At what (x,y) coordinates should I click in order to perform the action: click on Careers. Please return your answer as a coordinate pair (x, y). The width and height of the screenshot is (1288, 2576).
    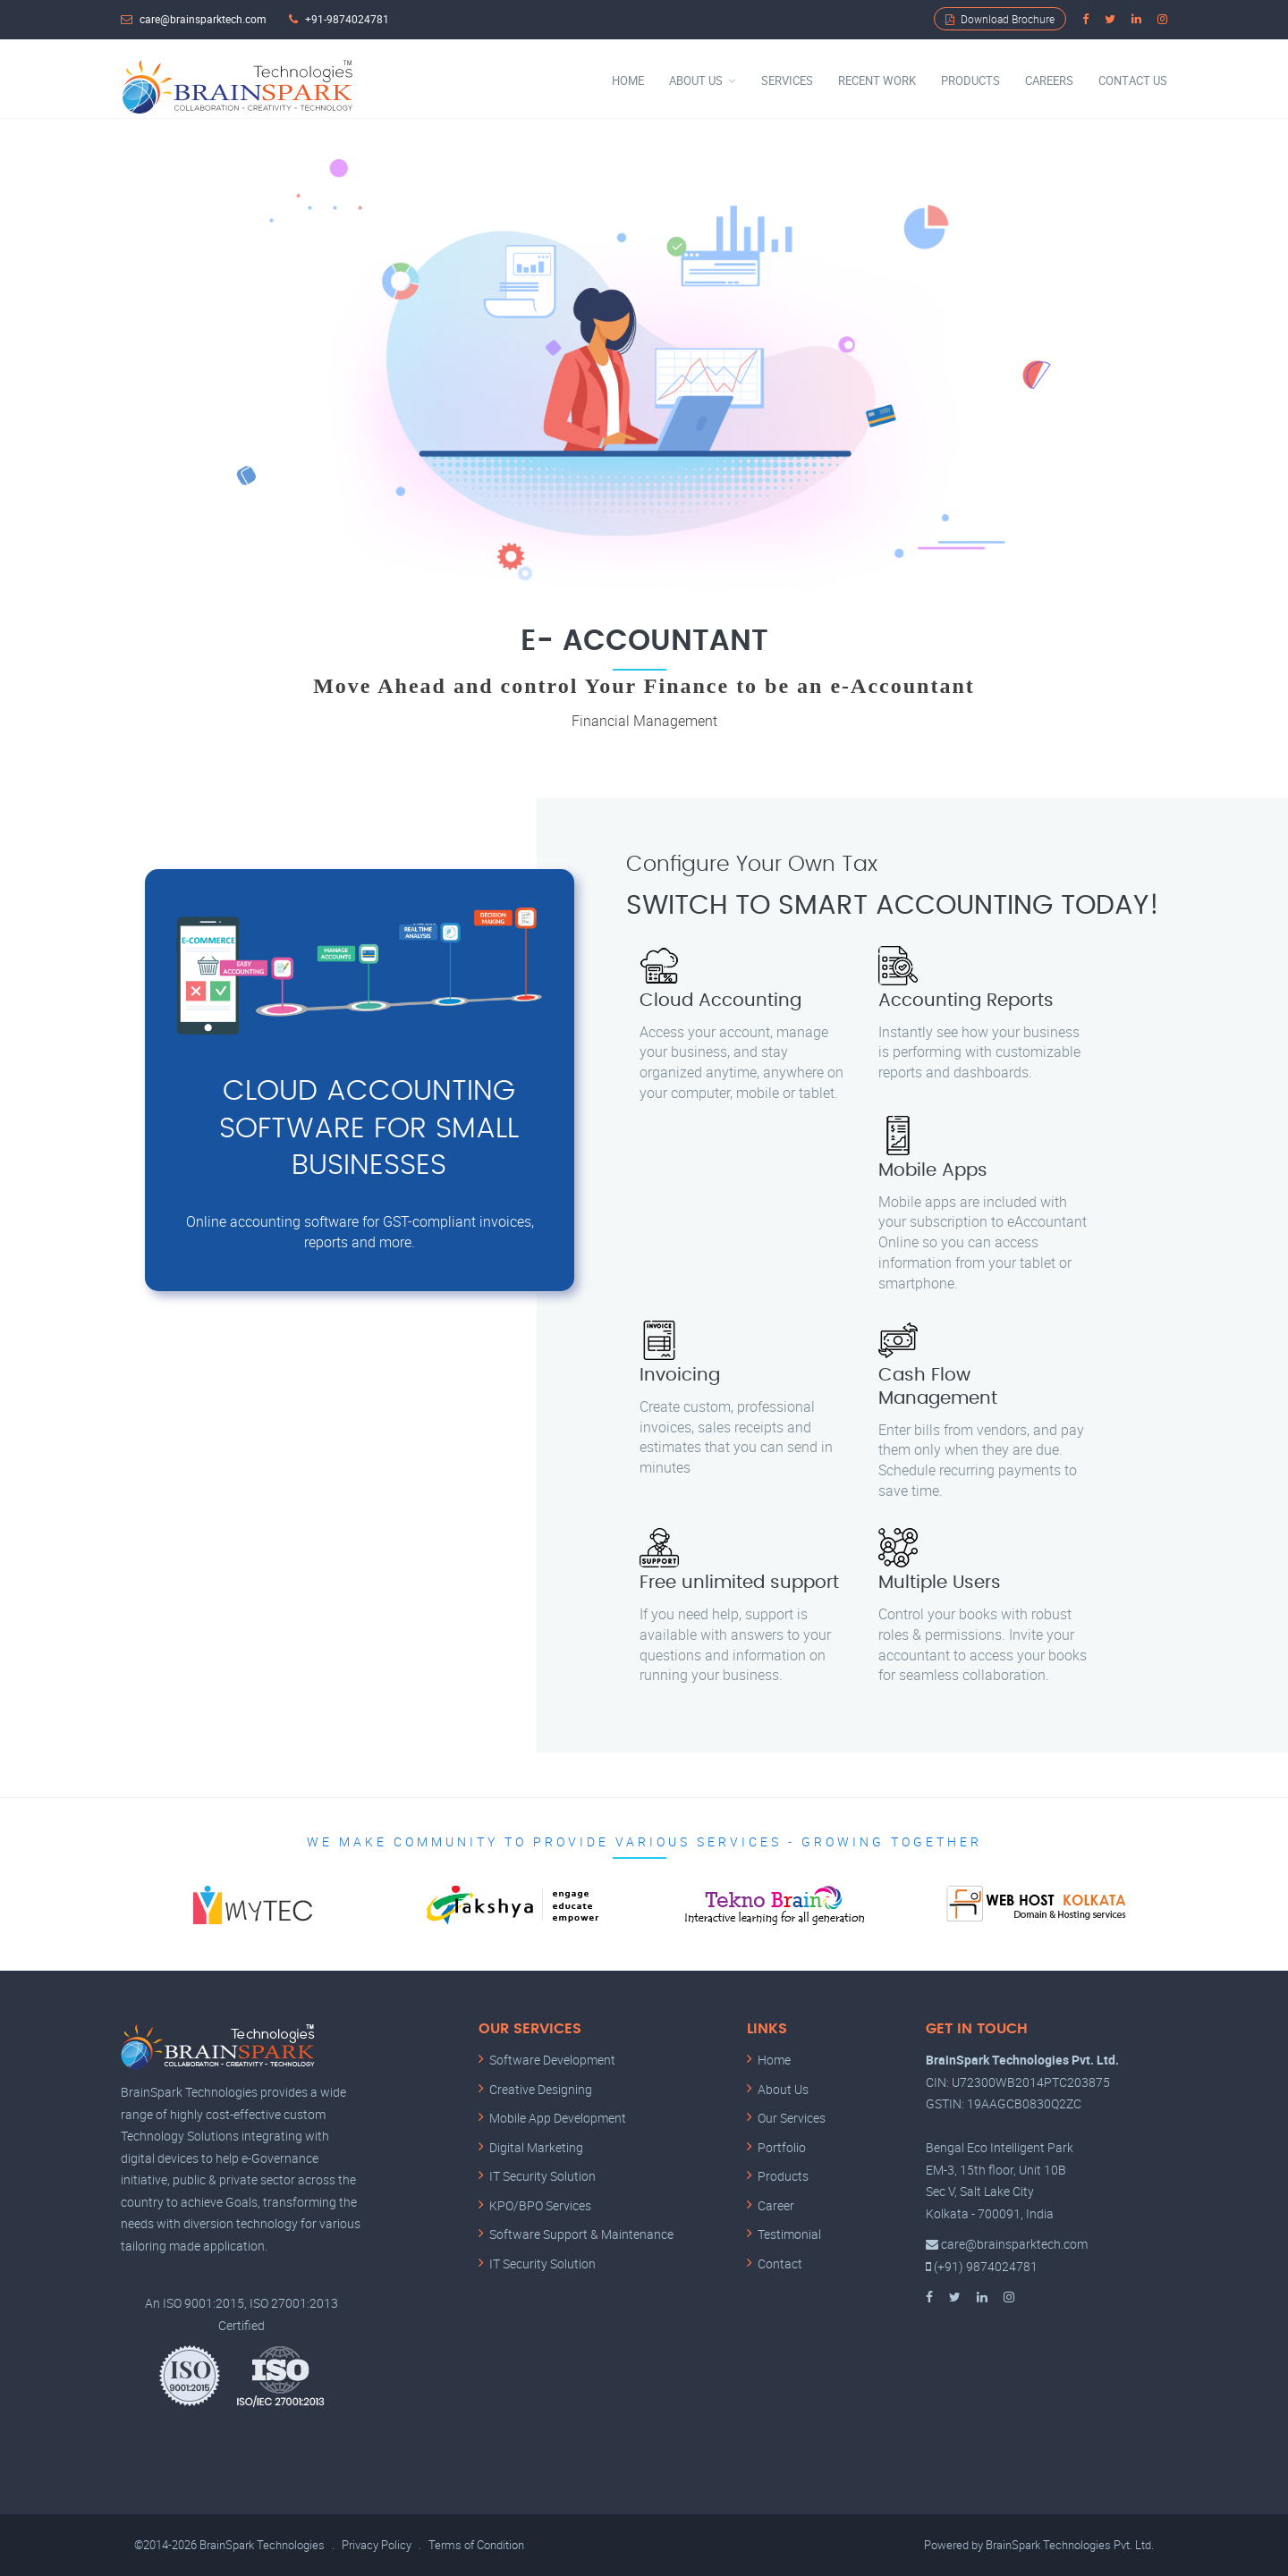
    Looking at the image, I should click on (1049, 80).